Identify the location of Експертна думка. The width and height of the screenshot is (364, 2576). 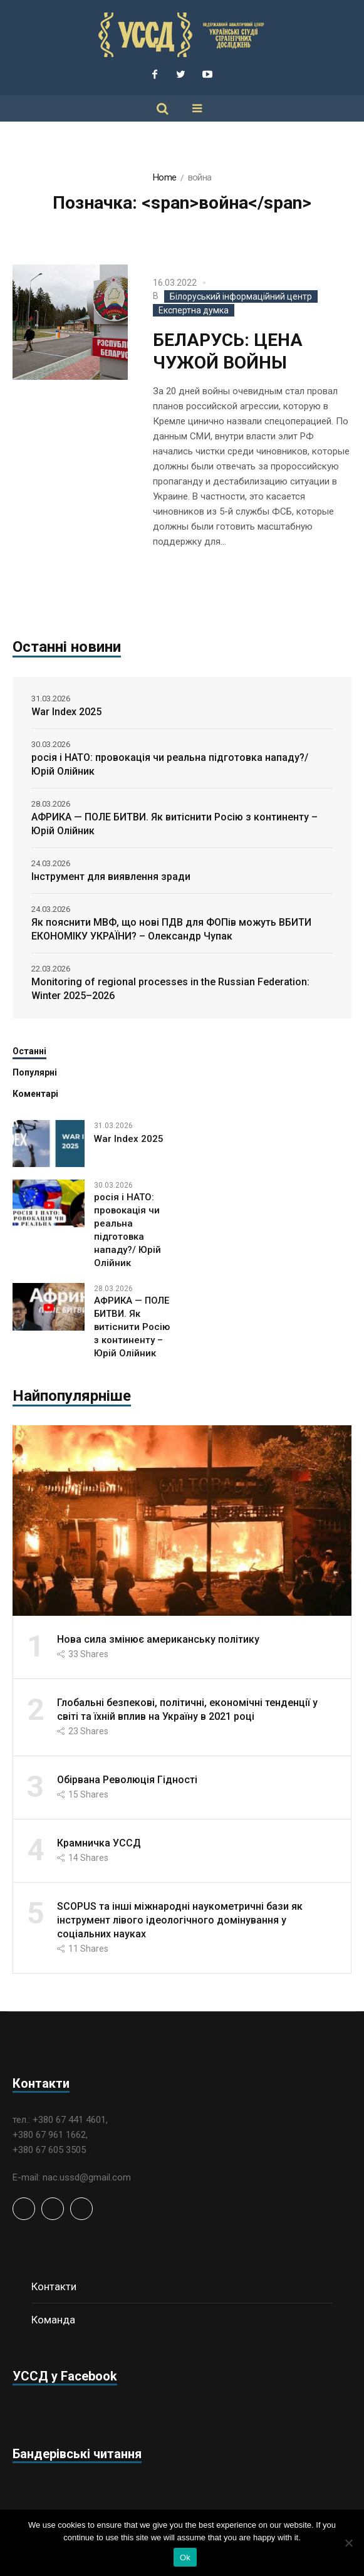
(194, 310).